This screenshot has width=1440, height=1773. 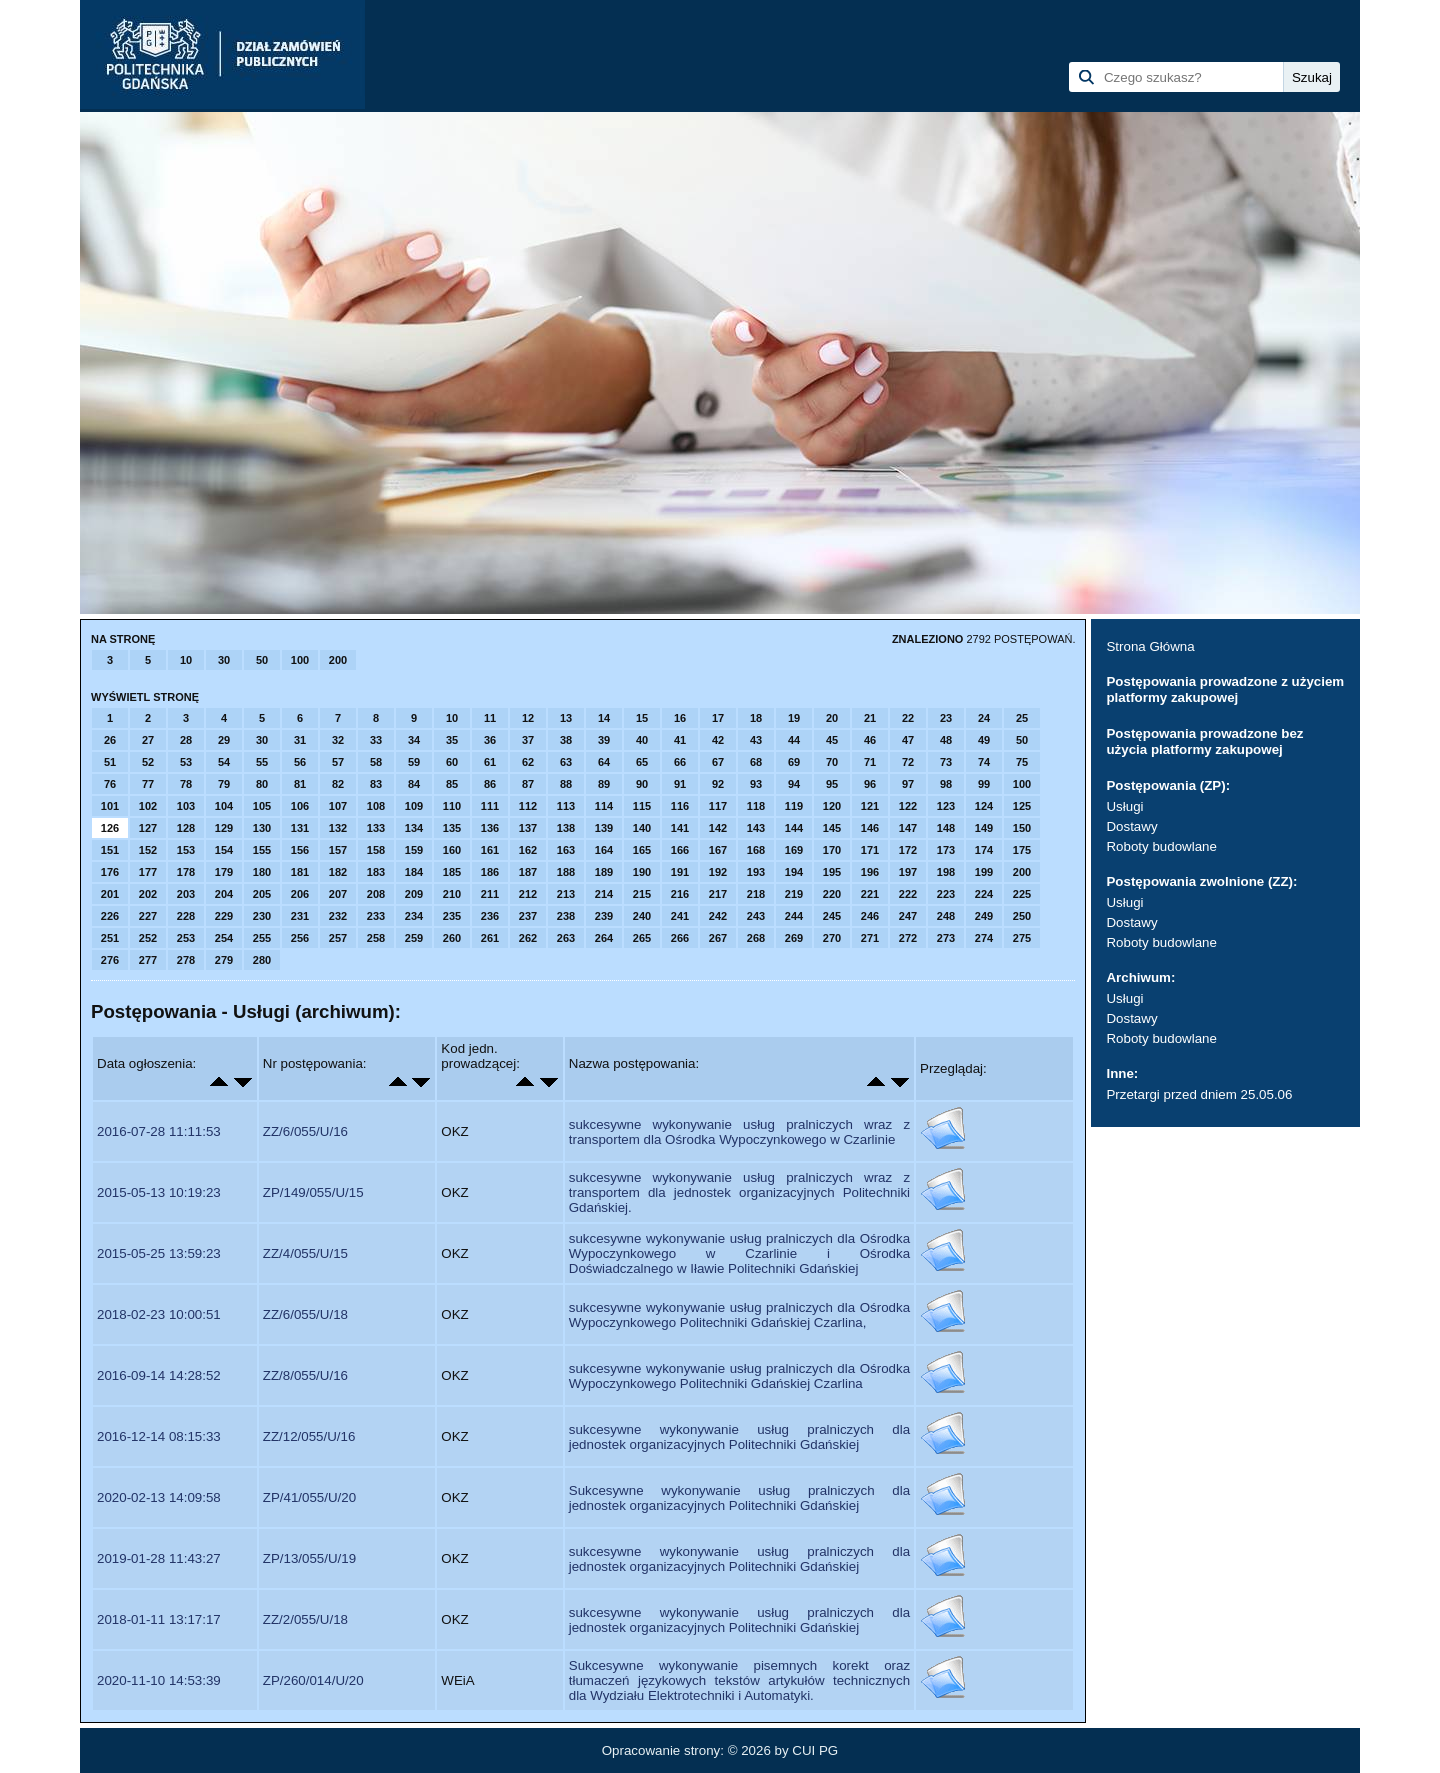 What do you see at coordinates (1161, 846) in the screenshot?
I see `Roboty budowlane` at bounding box center [1161, 846].